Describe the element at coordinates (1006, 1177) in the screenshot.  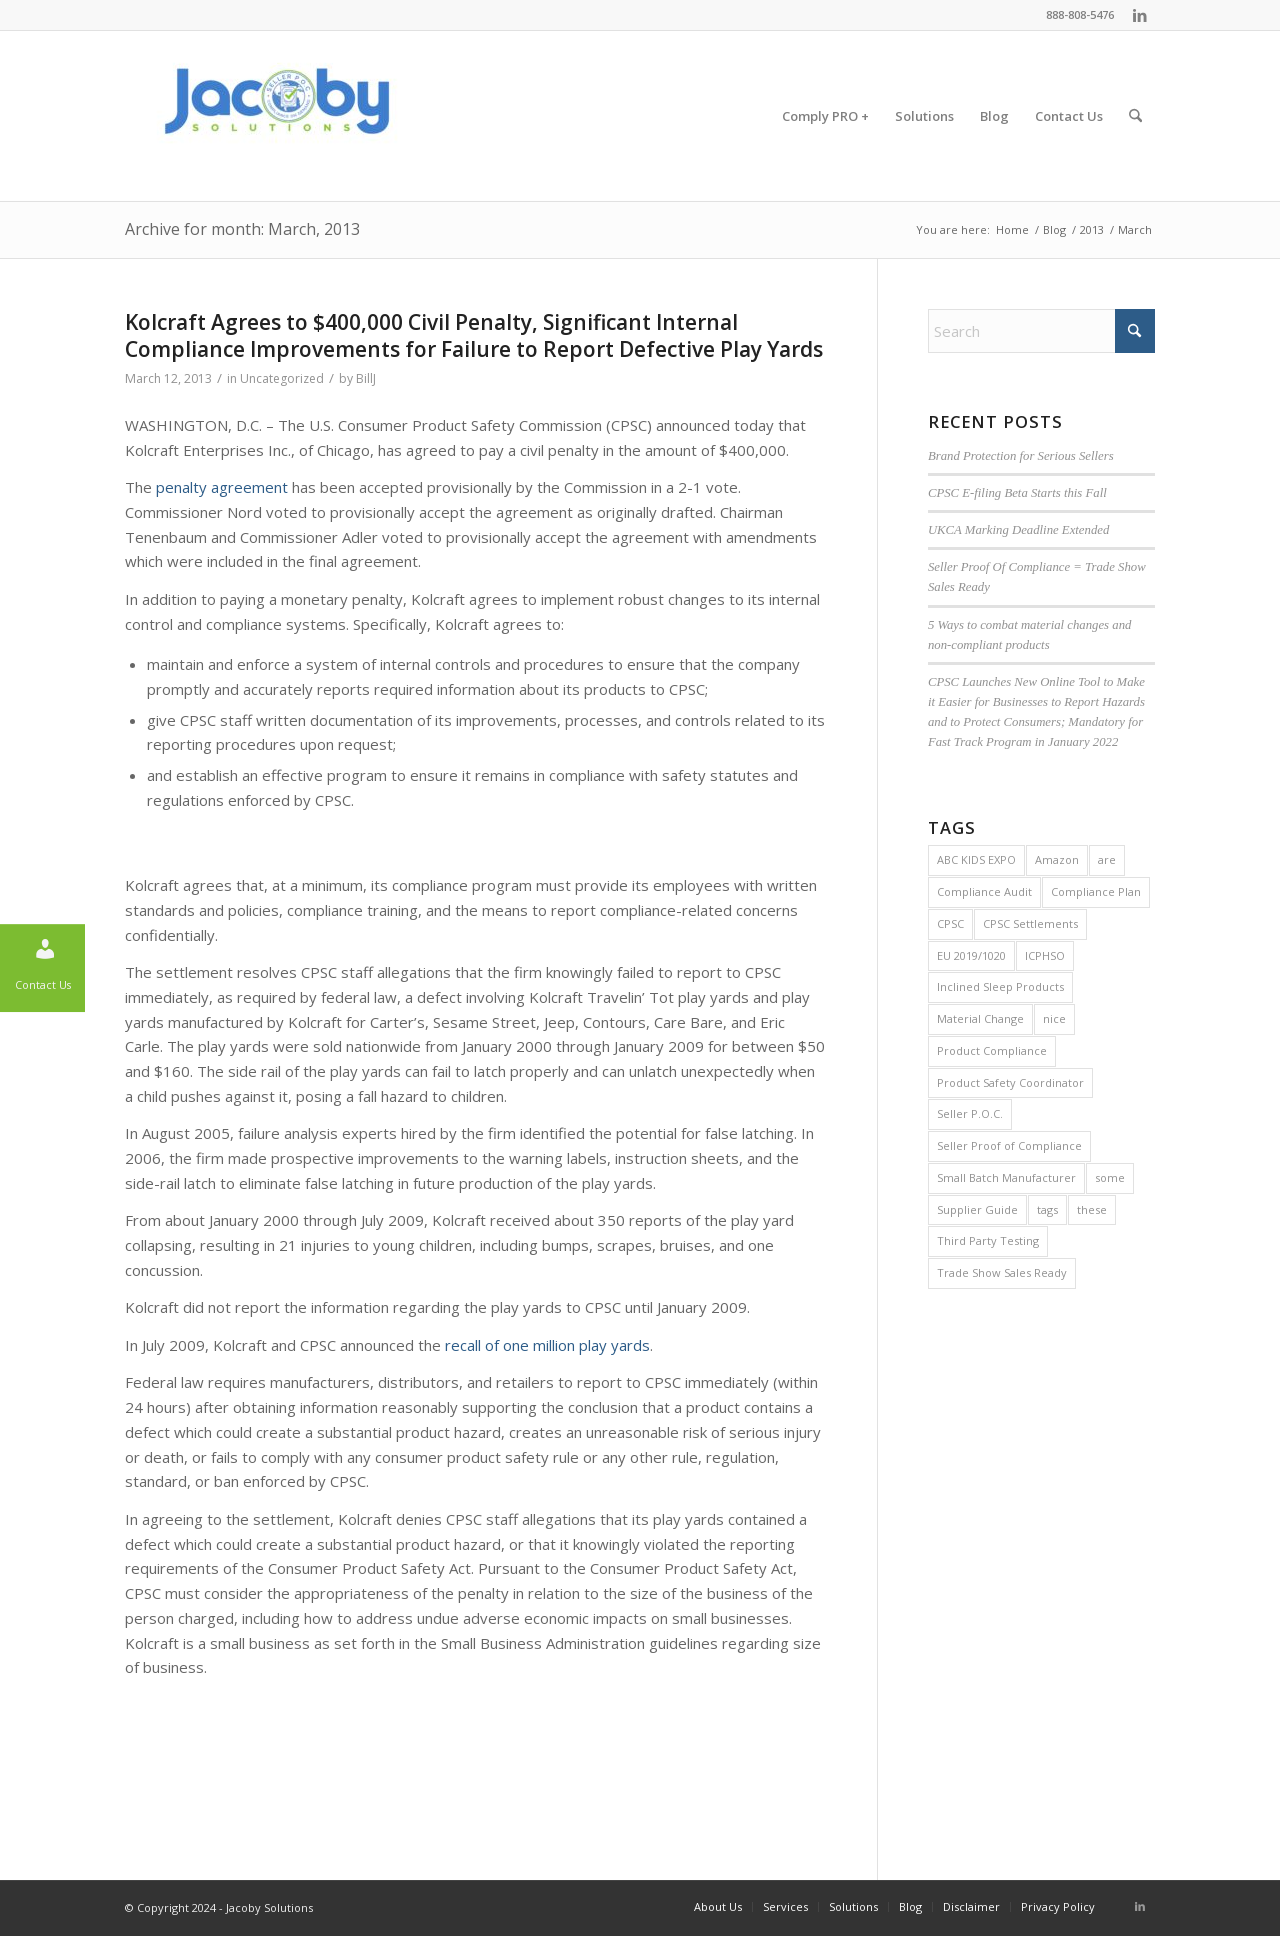
I see `Small Batch Manufacturer [Small Batch Manufacturer (5 items)]` at that location.